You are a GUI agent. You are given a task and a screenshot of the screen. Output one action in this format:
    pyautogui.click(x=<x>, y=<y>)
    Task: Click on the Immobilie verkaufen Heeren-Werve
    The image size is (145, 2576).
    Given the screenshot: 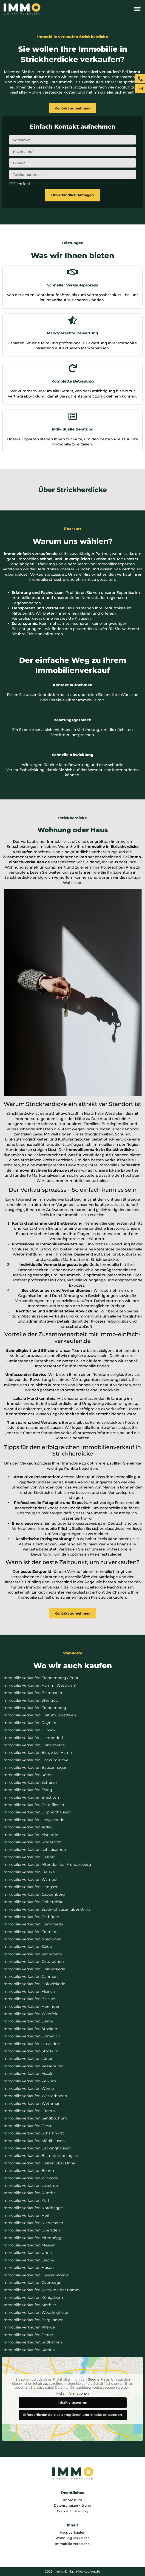 What is the action you would take?
    pyautogui.click(x=35, y=2275)
    